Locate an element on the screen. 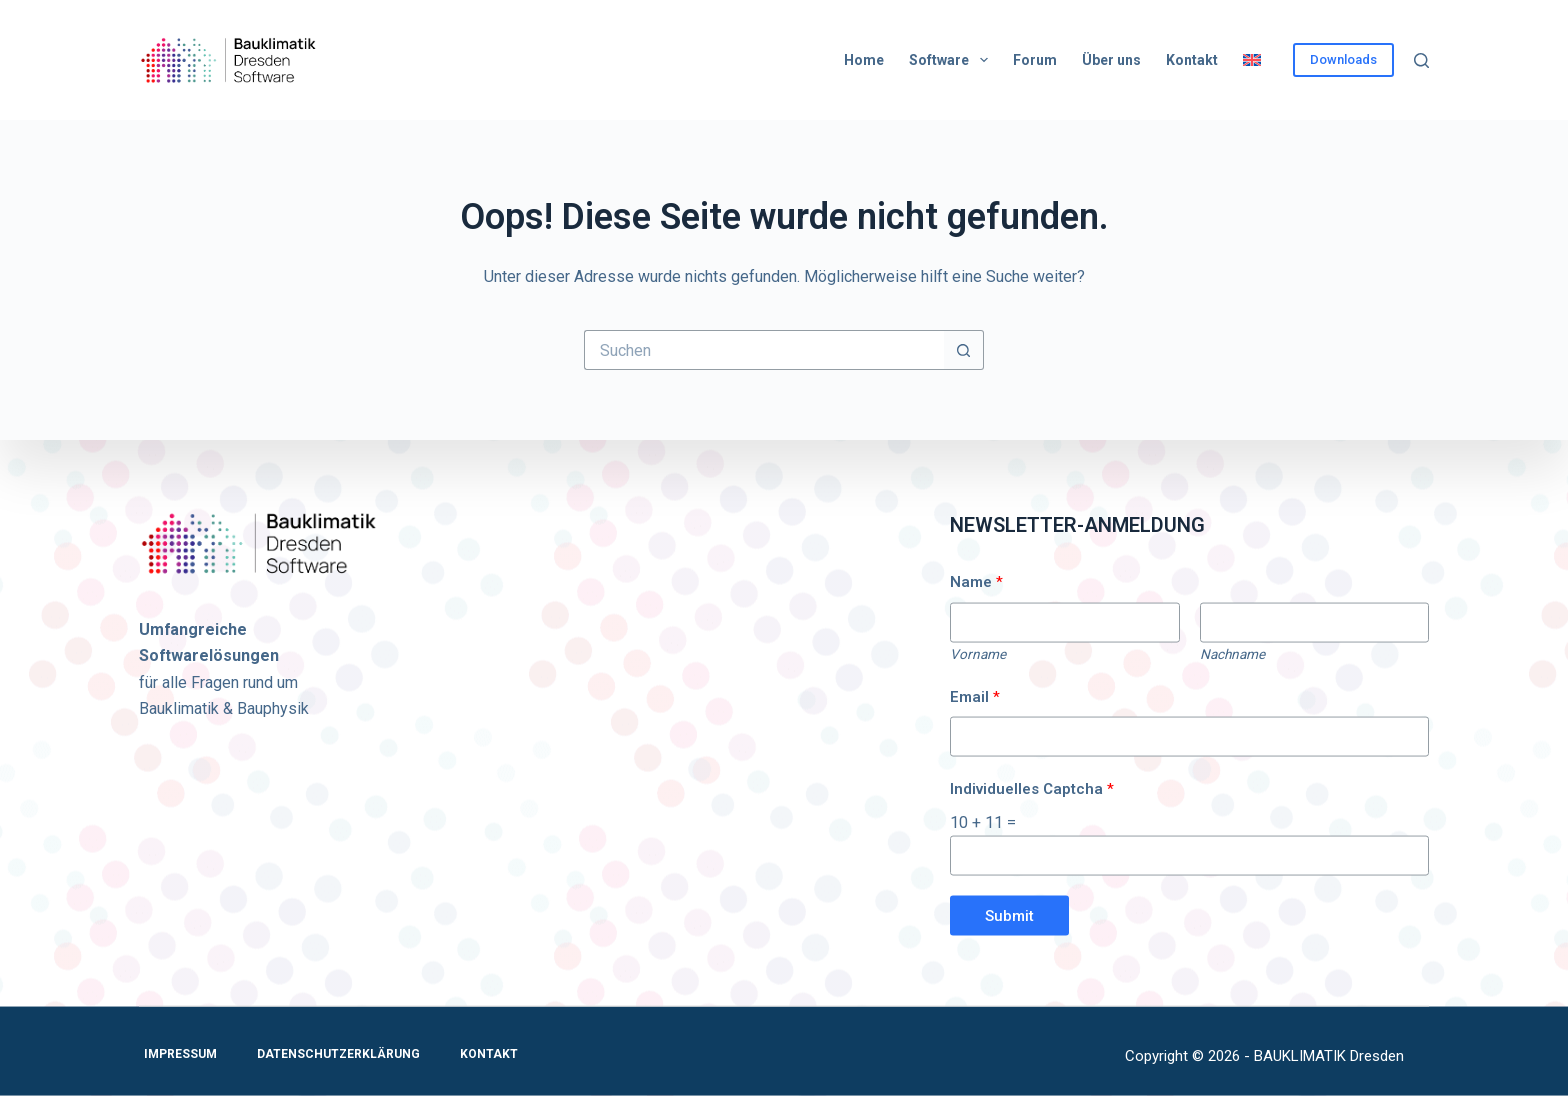 This screenshot has width=1568, height=1096. Vorname is located at coordinates (978, 653).